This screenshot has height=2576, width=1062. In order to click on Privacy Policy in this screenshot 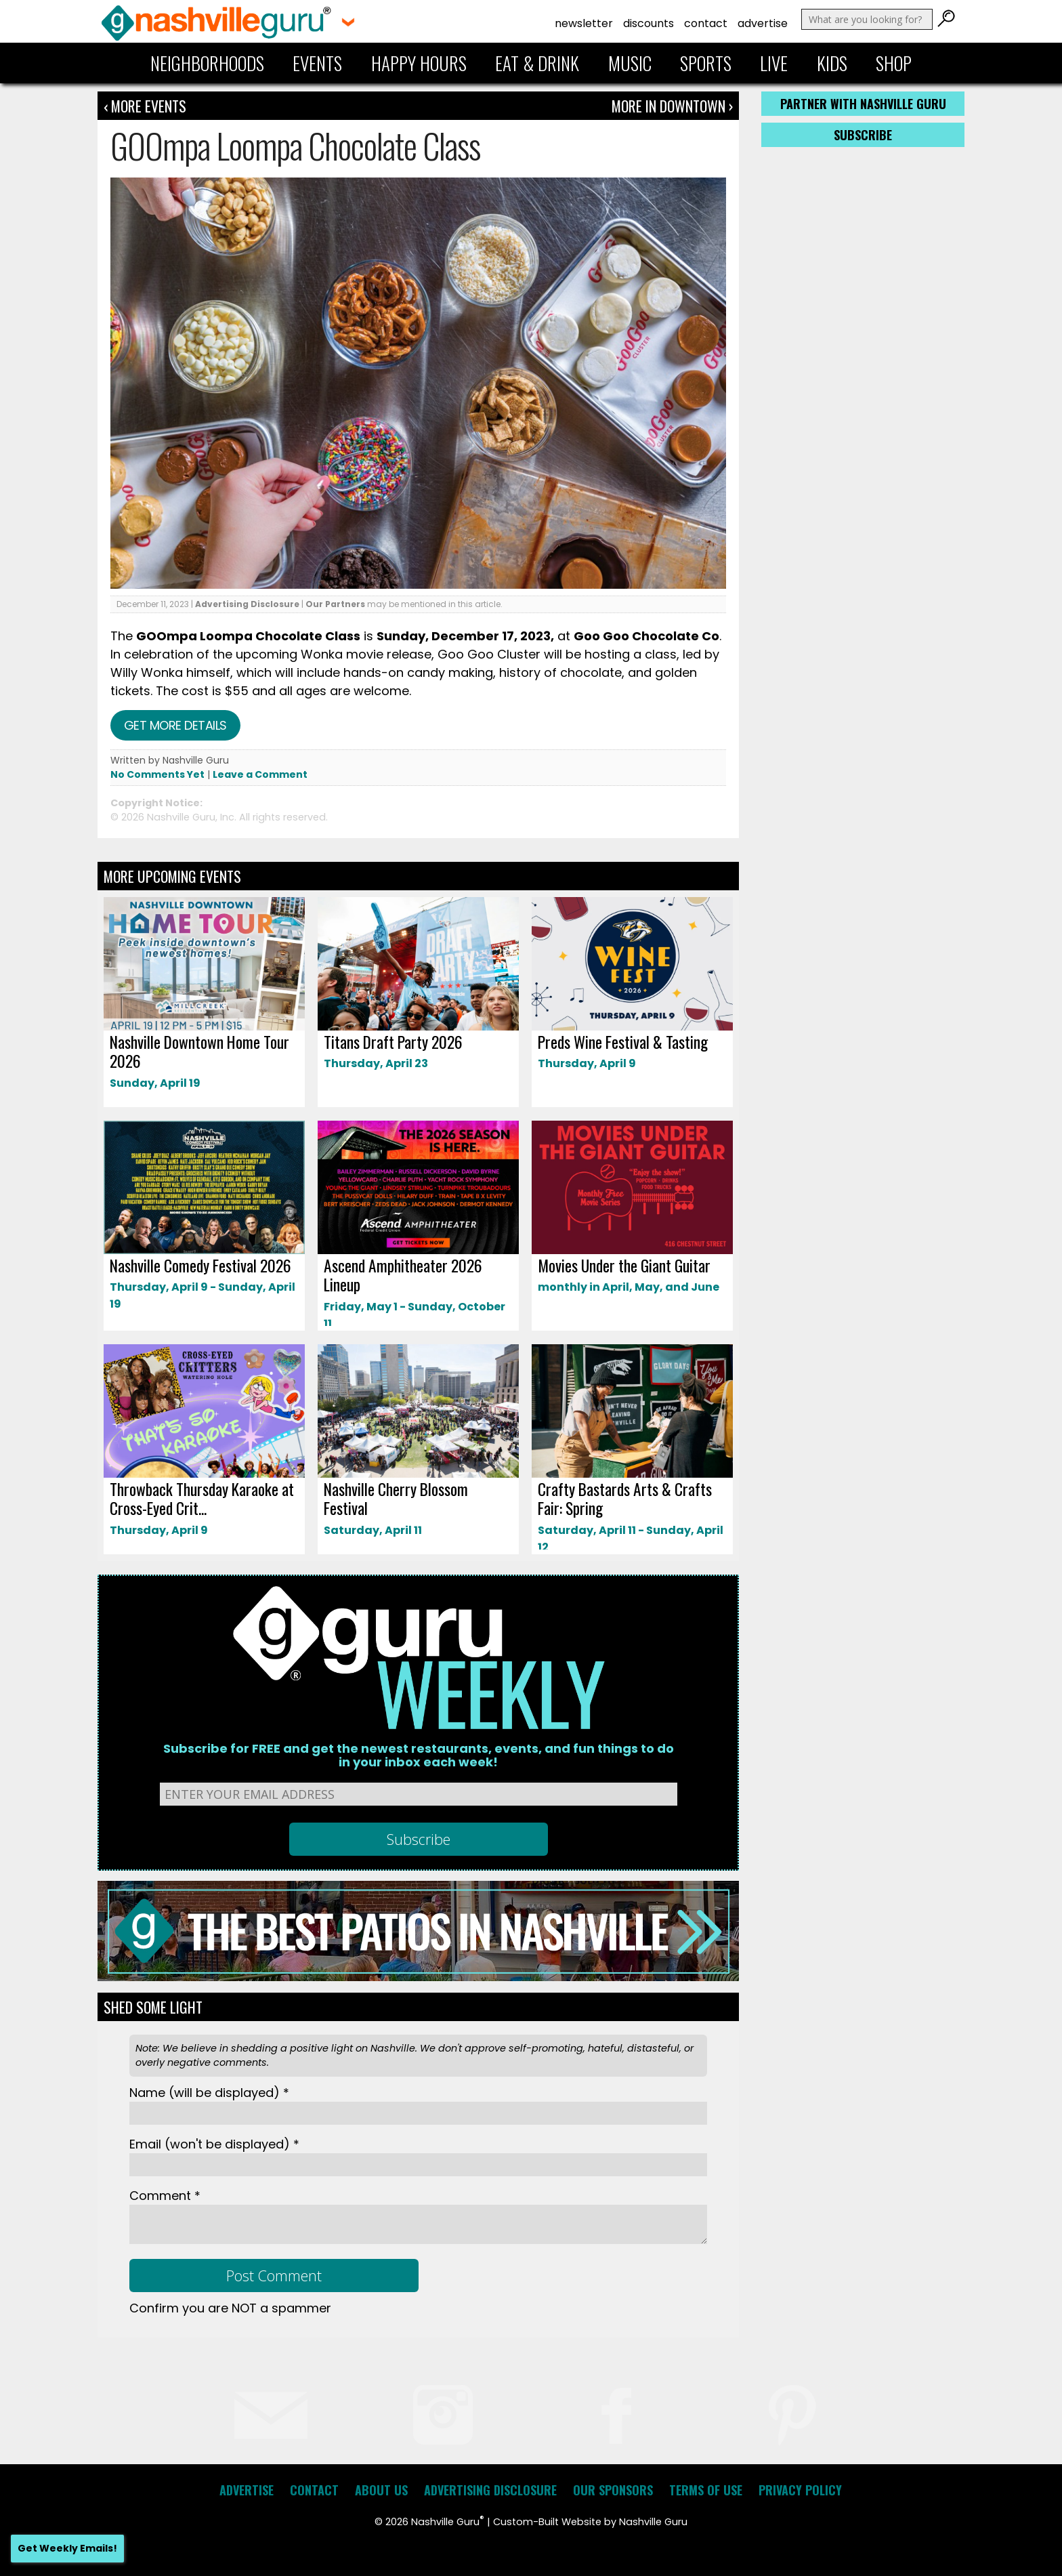, I will do `click(800, 2490)`.